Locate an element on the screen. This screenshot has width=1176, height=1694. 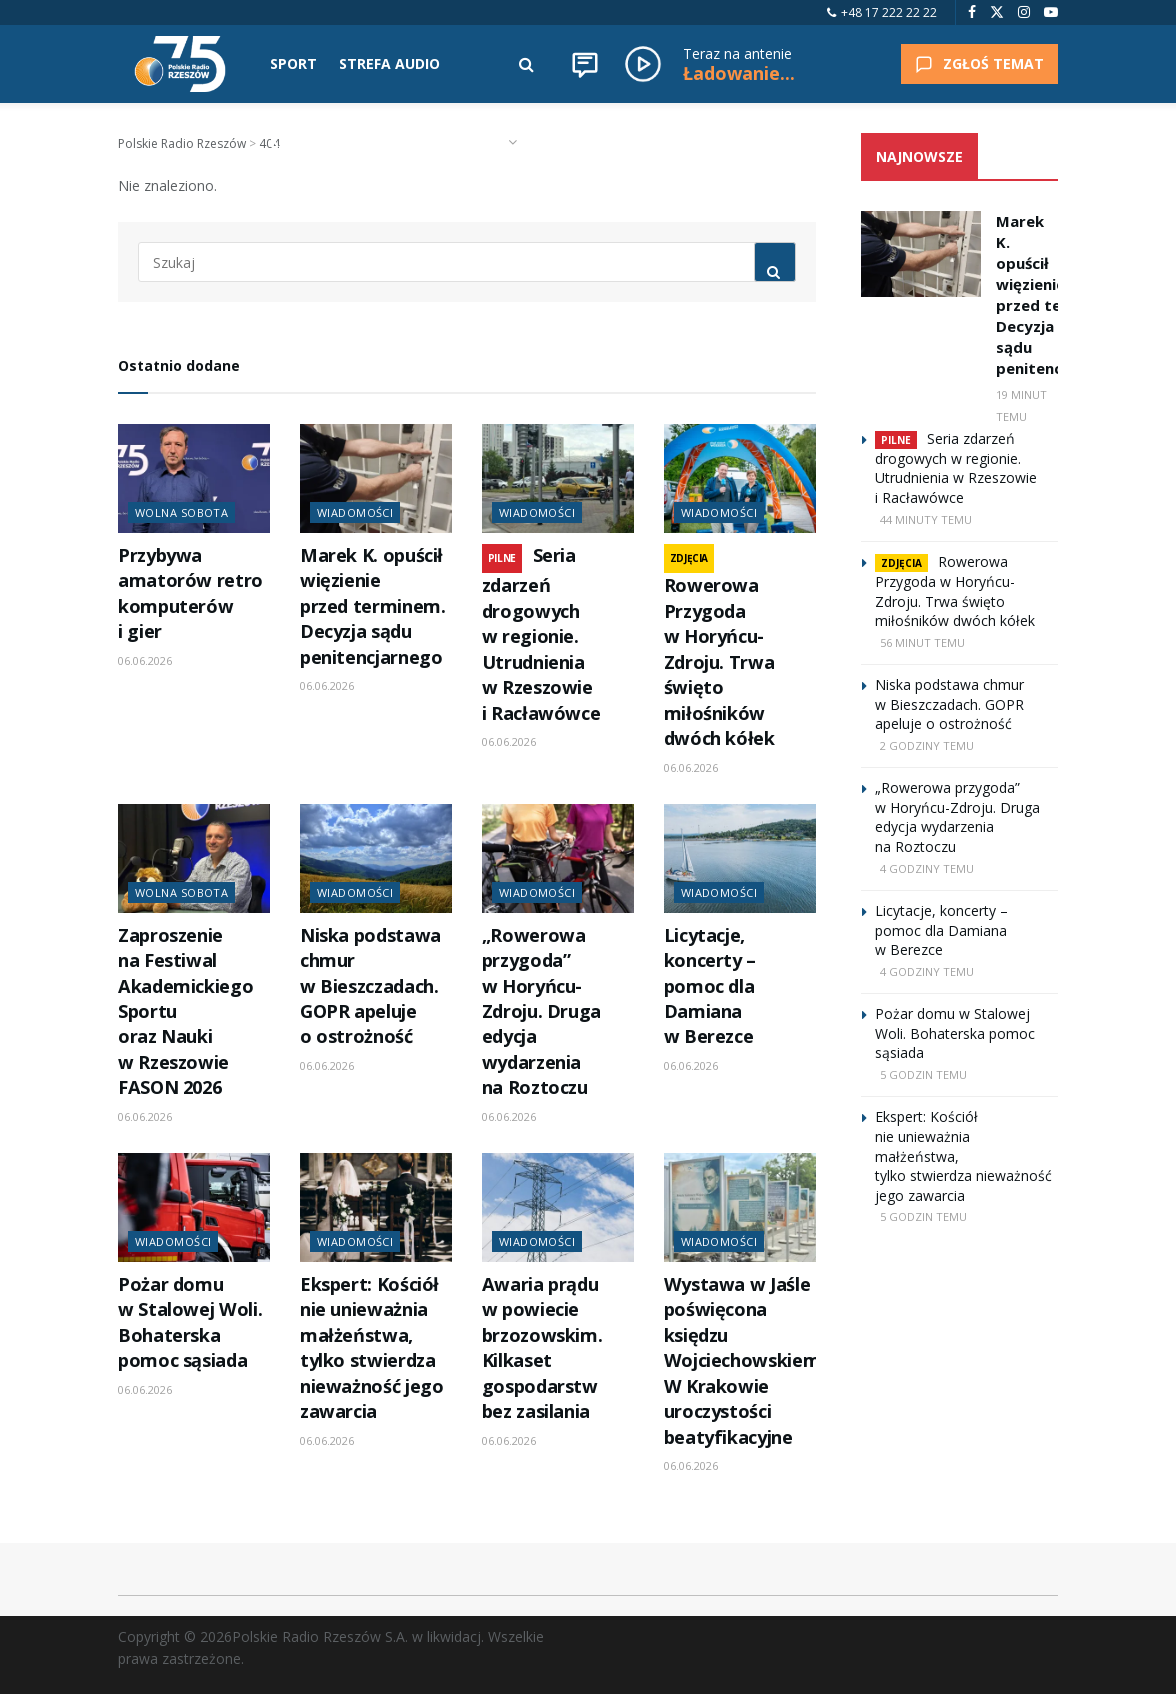
Pożar domu w Stalowej Woli. Bohaterska pomoc sąsiada is located at coordinates (190, 1322).